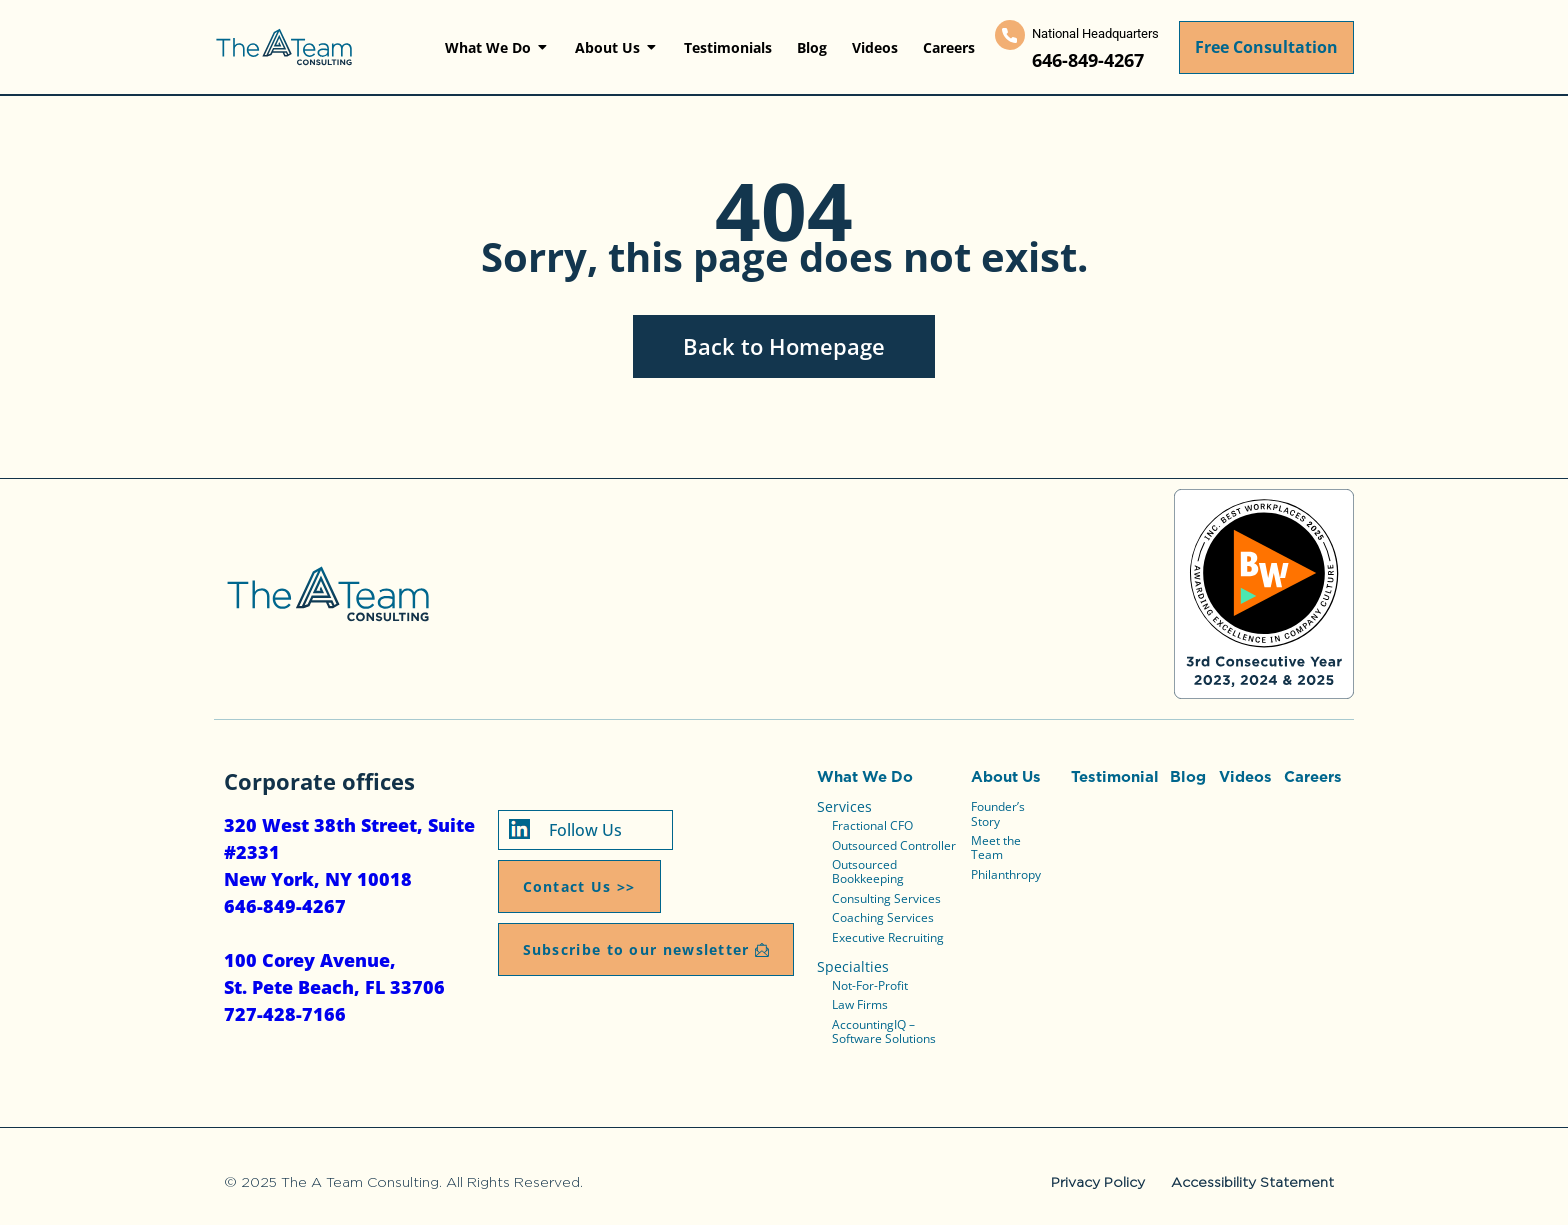 The height and width of the screenshot is (1225, 1568). What do you see at coordinates (844, 806) in the screenshot?
I see `Services` at bounding box center [844, 806].